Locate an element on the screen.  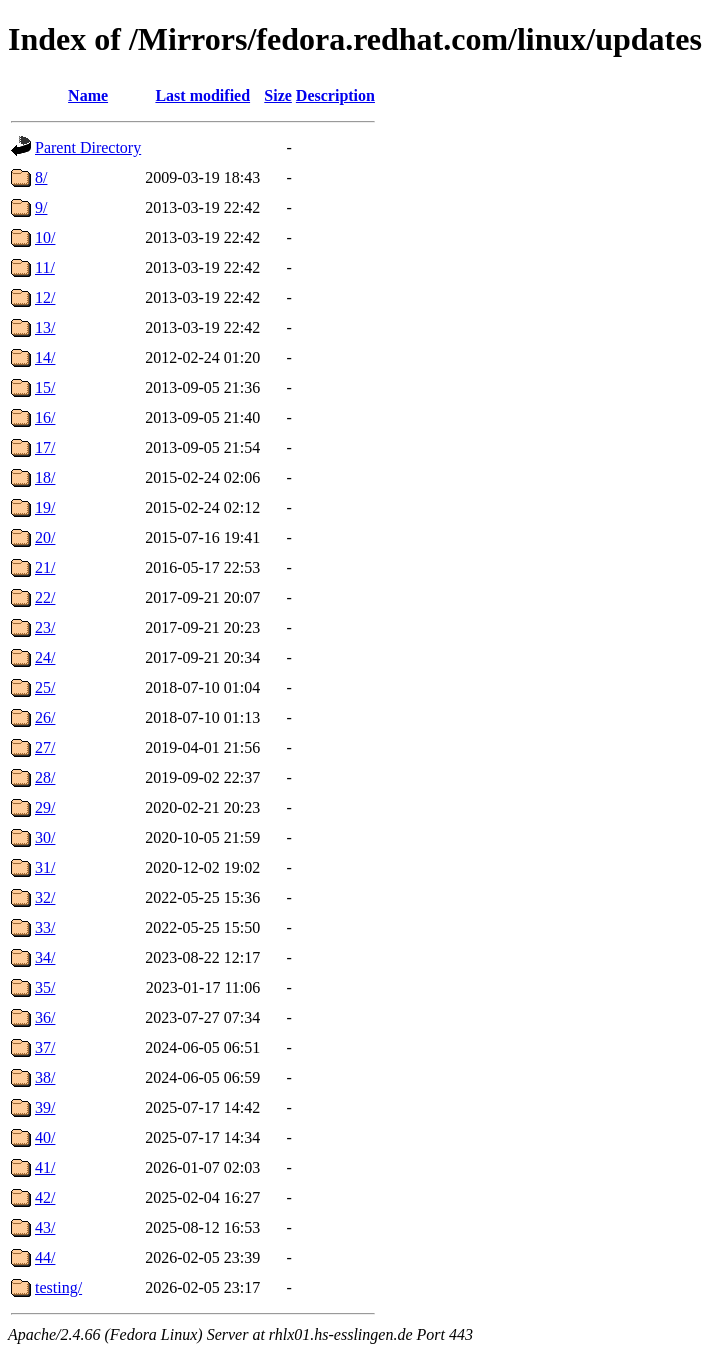
20/ is located at coordinates (45, 537).